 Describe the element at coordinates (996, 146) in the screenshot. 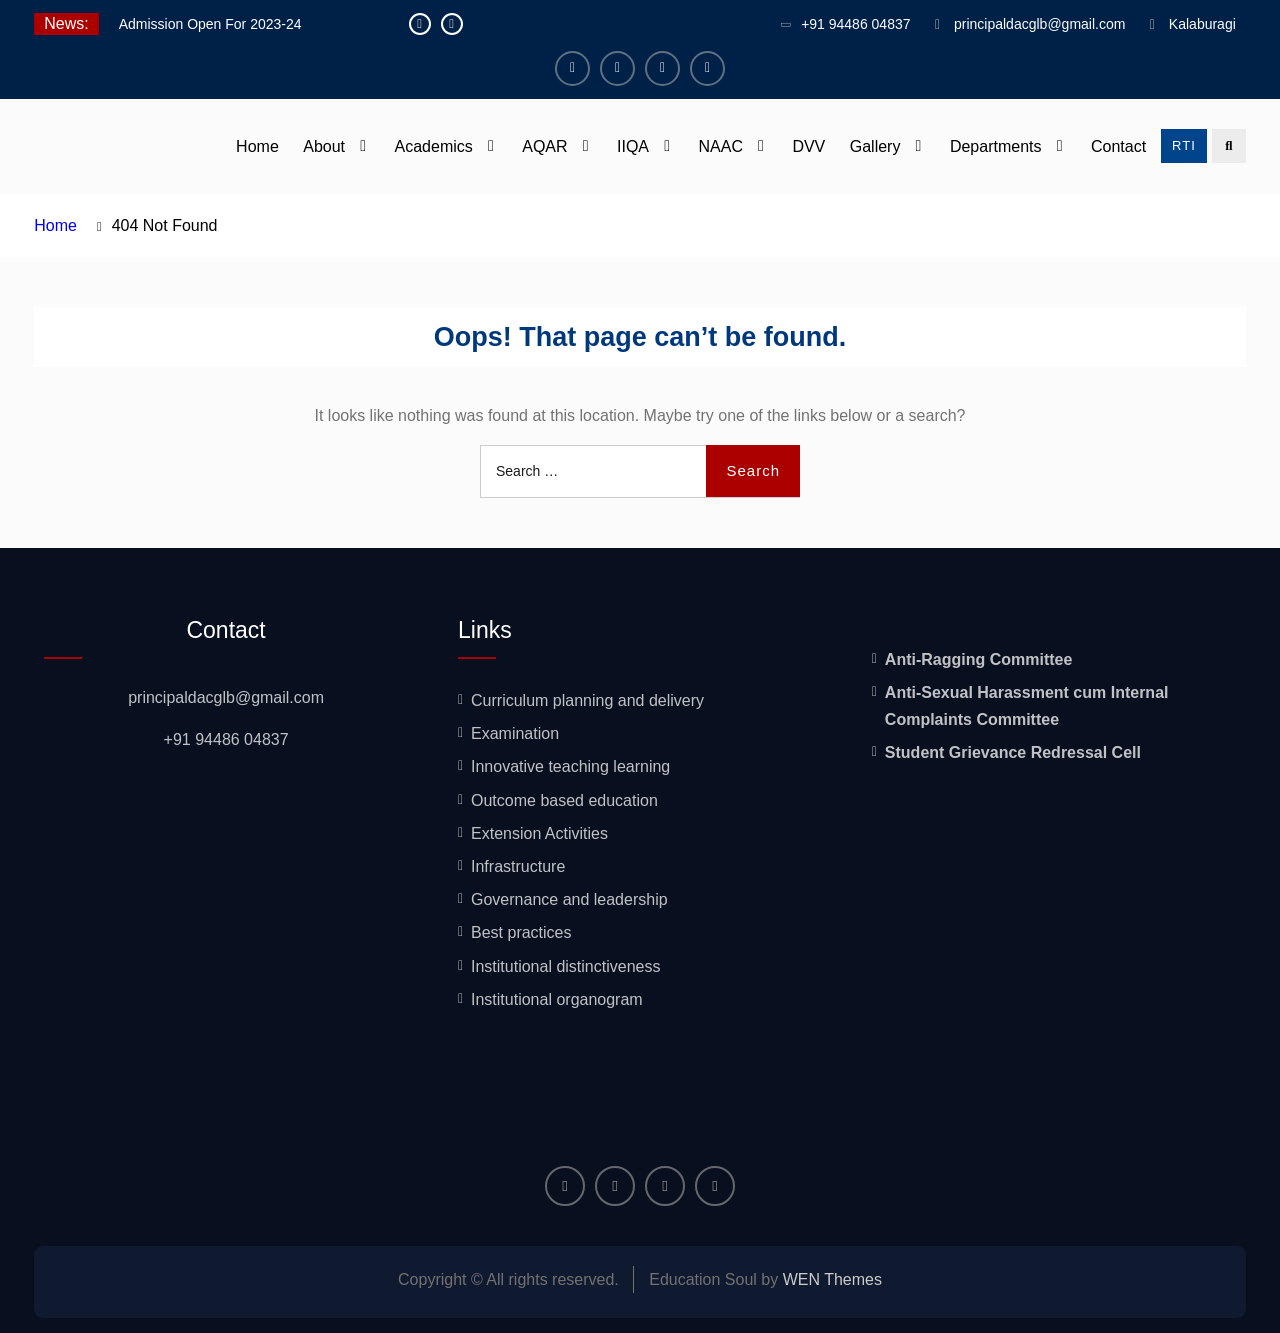

I see `Departments` at that location.